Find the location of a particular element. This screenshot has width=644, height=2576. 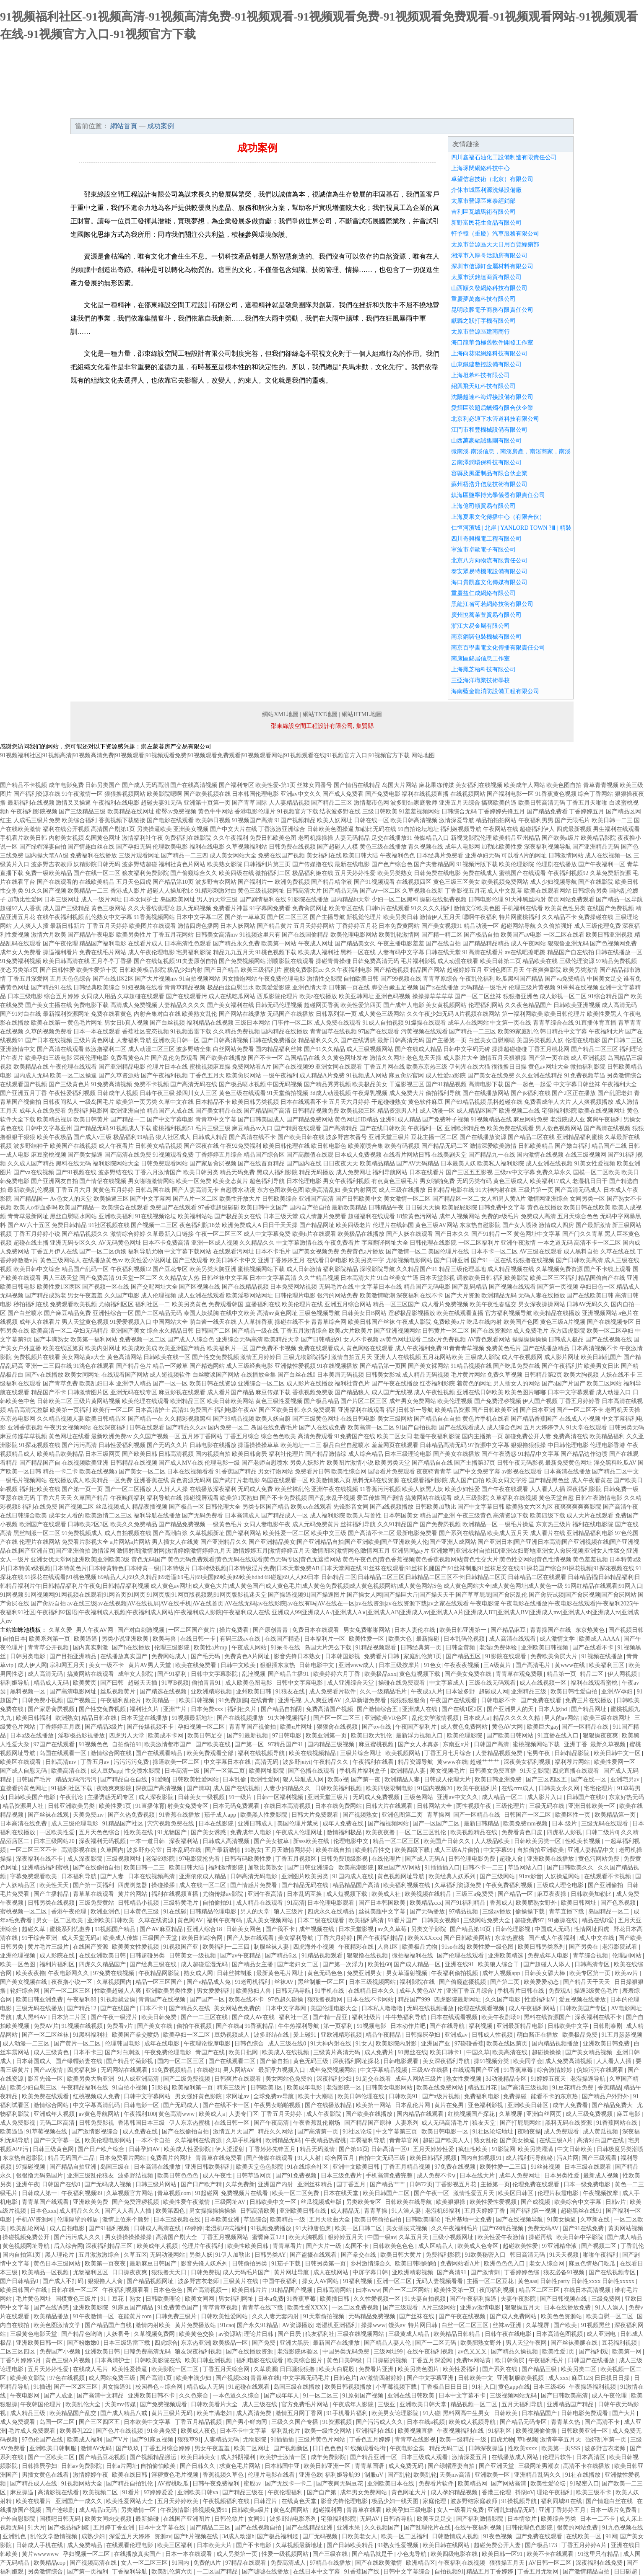

国产视频一二三区 is located at coordinates (154, 1225).